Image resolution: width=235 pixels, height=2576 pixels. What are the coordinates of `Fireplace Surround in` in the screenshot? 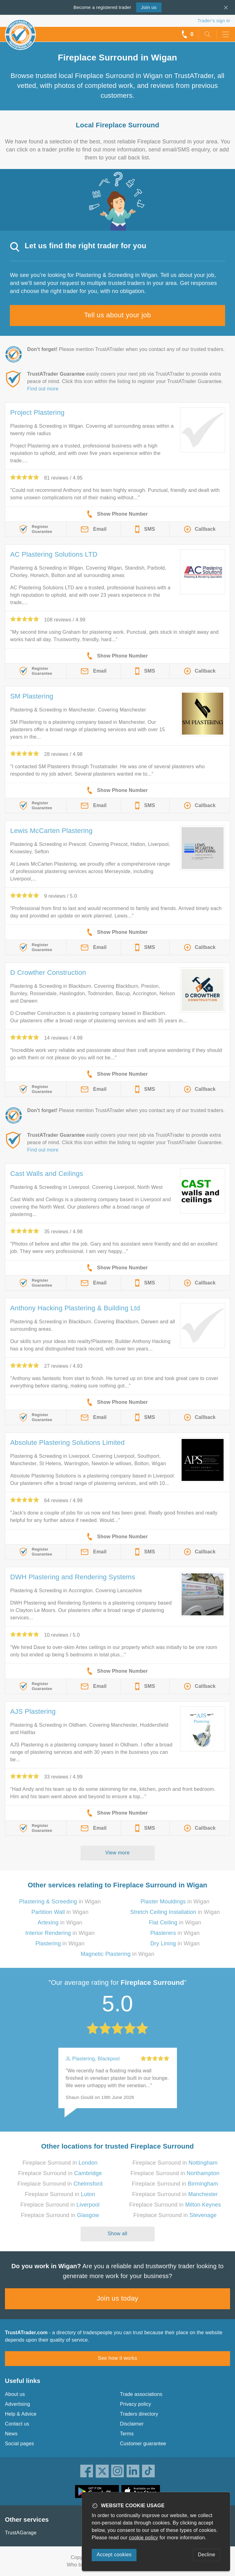 It's located at (60, 2163).